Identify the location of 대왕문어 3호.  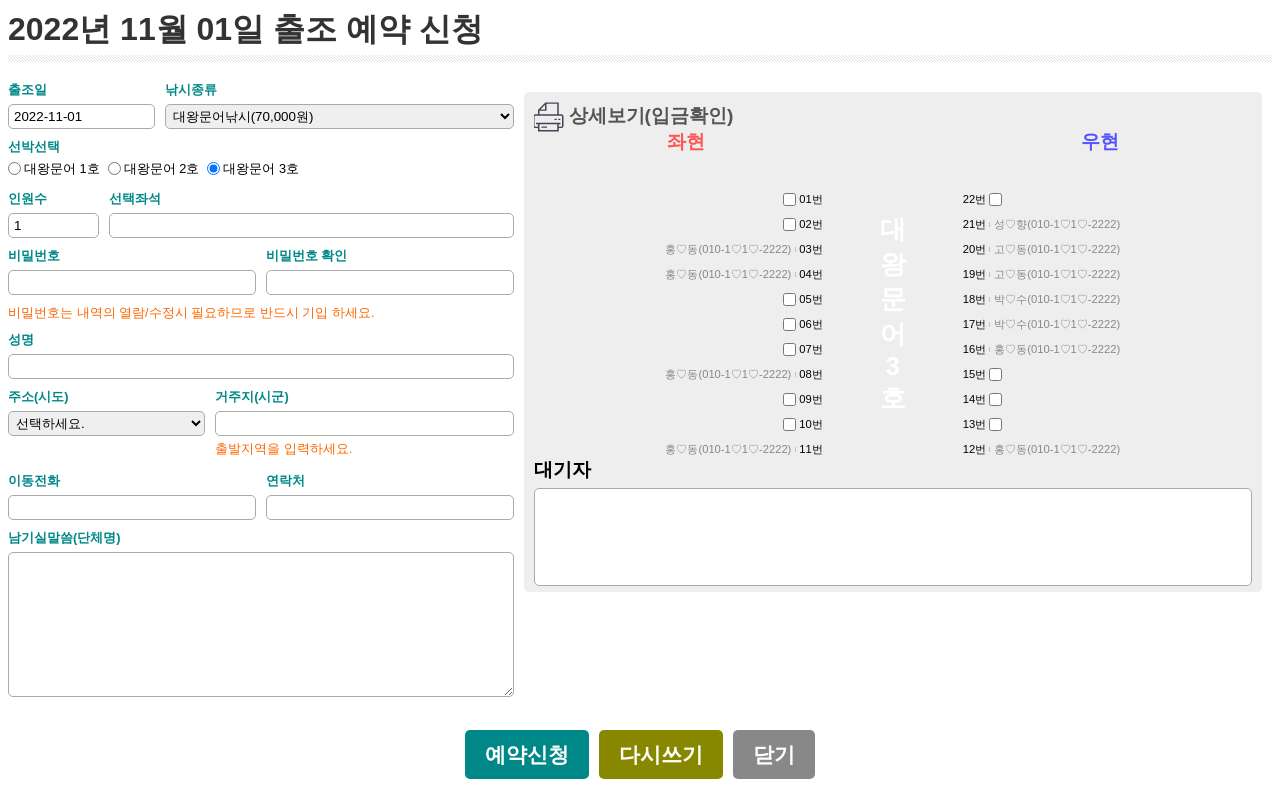
(253, 168).